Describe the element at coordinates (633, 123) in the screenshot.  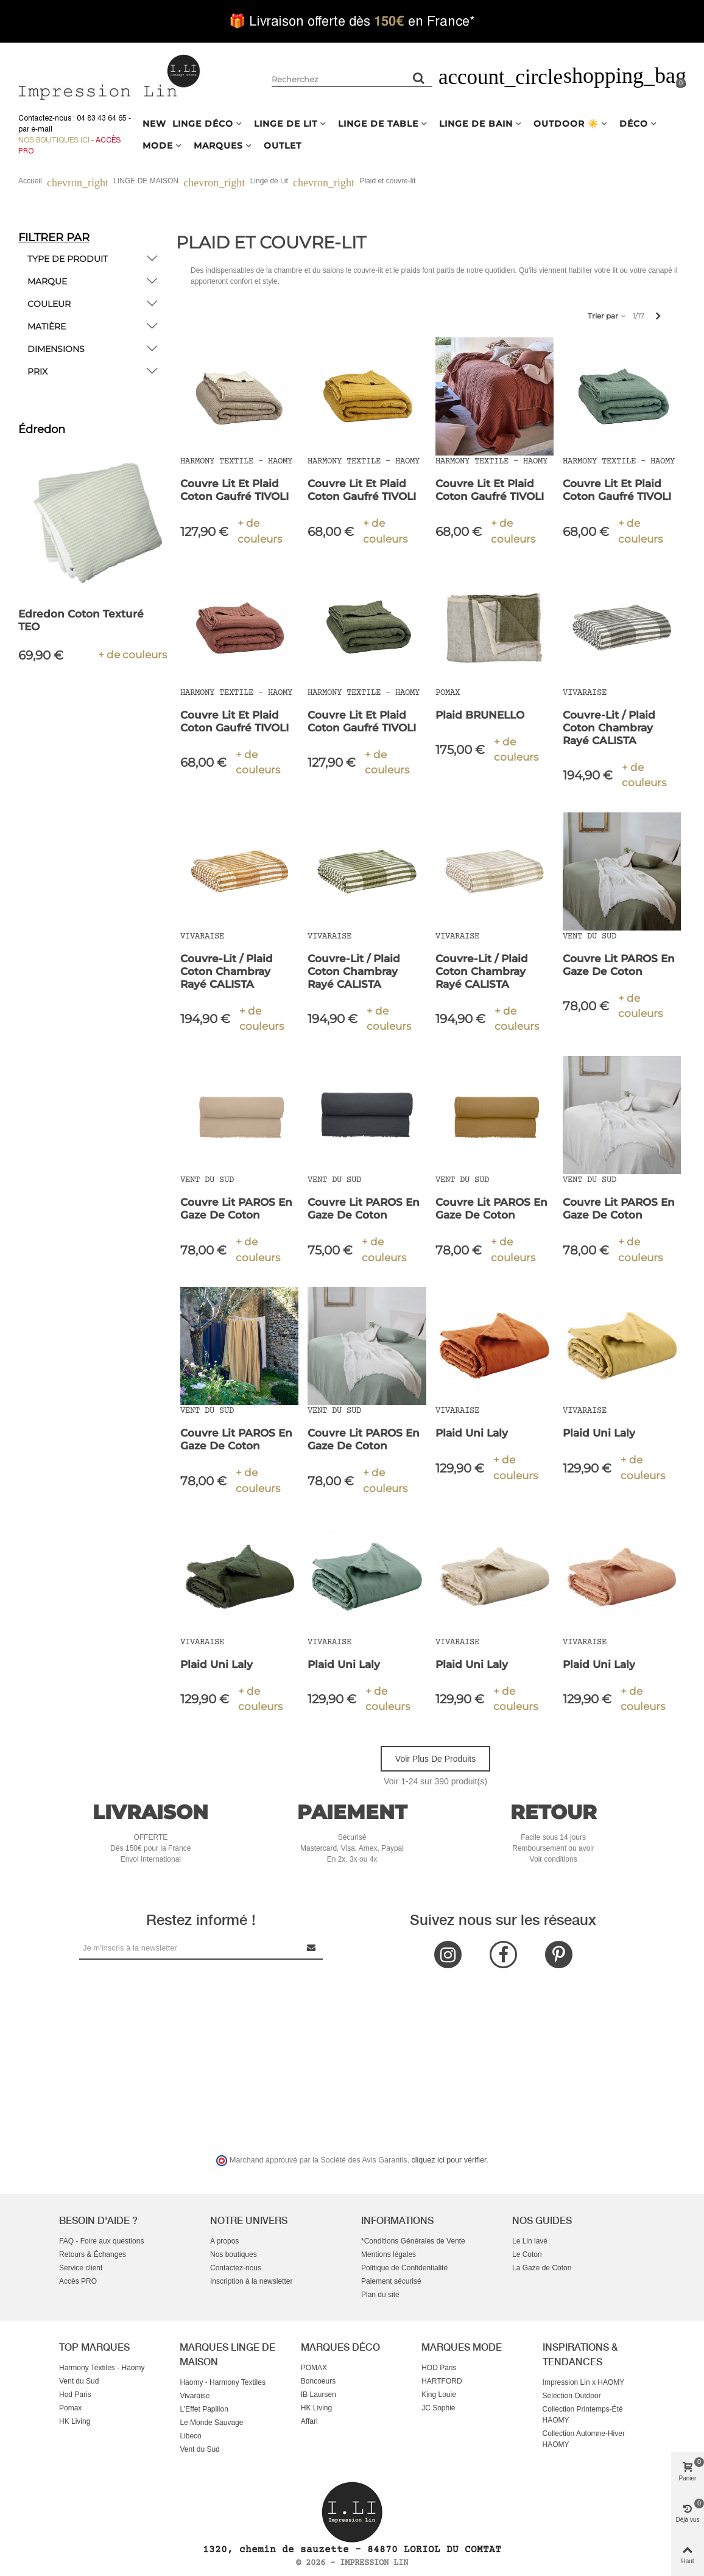
I see `DÉCO` at that location.